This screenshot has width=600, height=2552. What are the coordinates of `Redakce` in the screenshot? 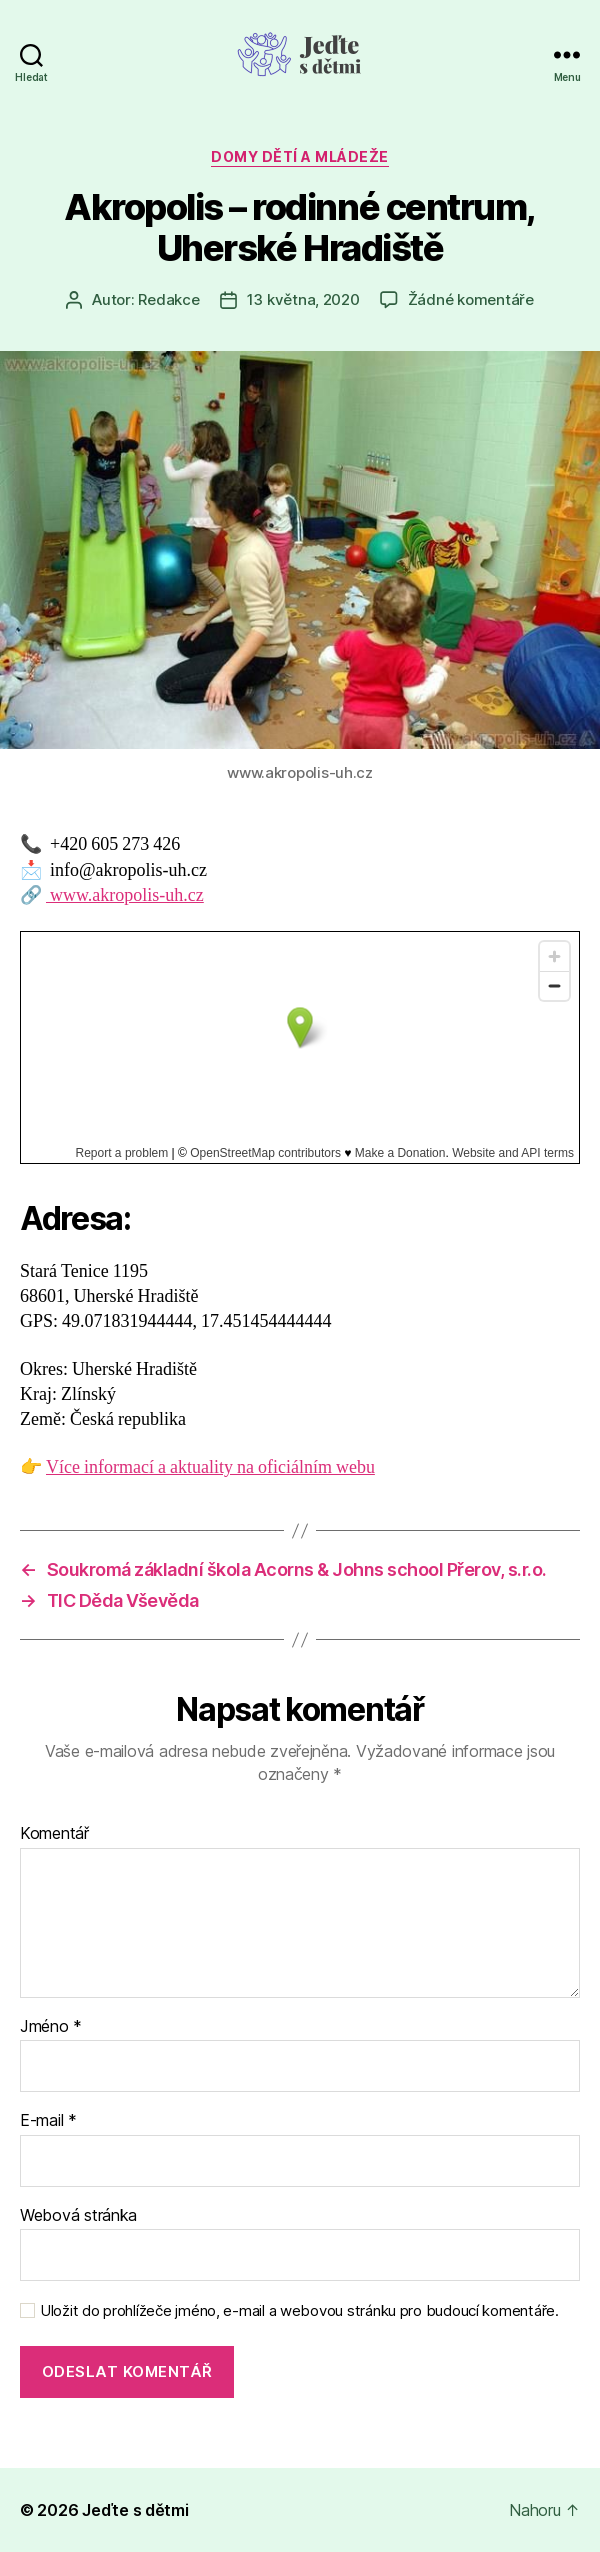 It's located at (168, 299).